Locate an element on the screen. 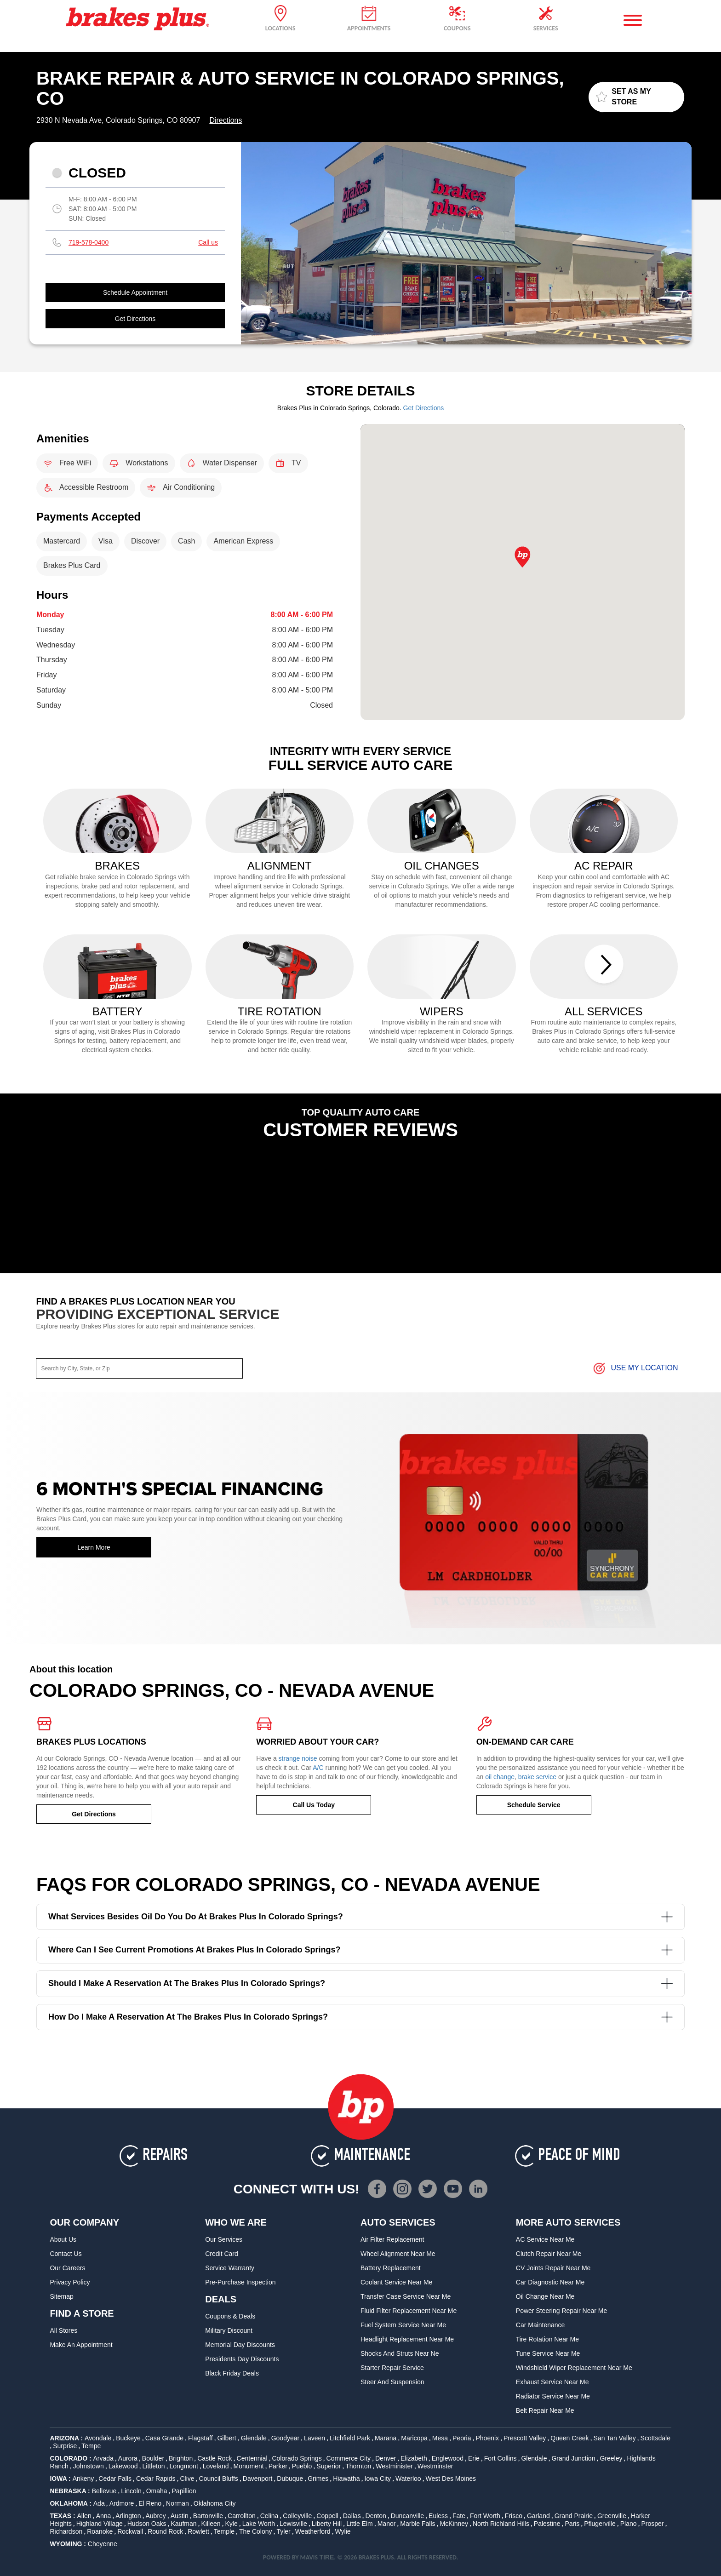 The height and width of the screenshot is (2576, 721). Highland Village is located at coordinates (99, 2523).